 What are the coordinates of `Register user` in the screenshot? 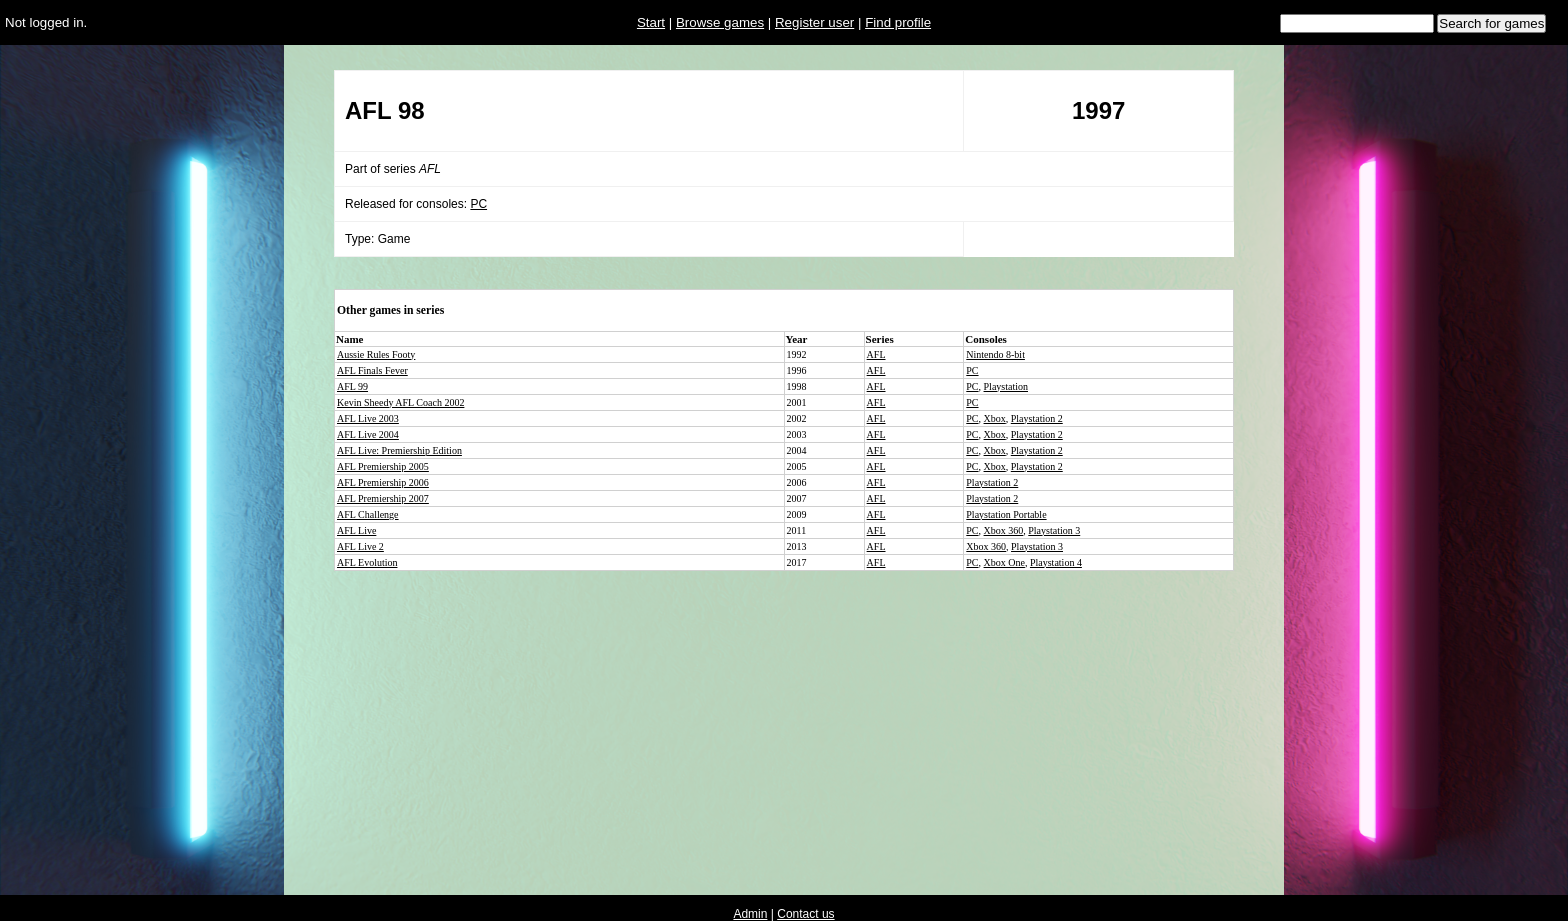 It's located at (814, 22).